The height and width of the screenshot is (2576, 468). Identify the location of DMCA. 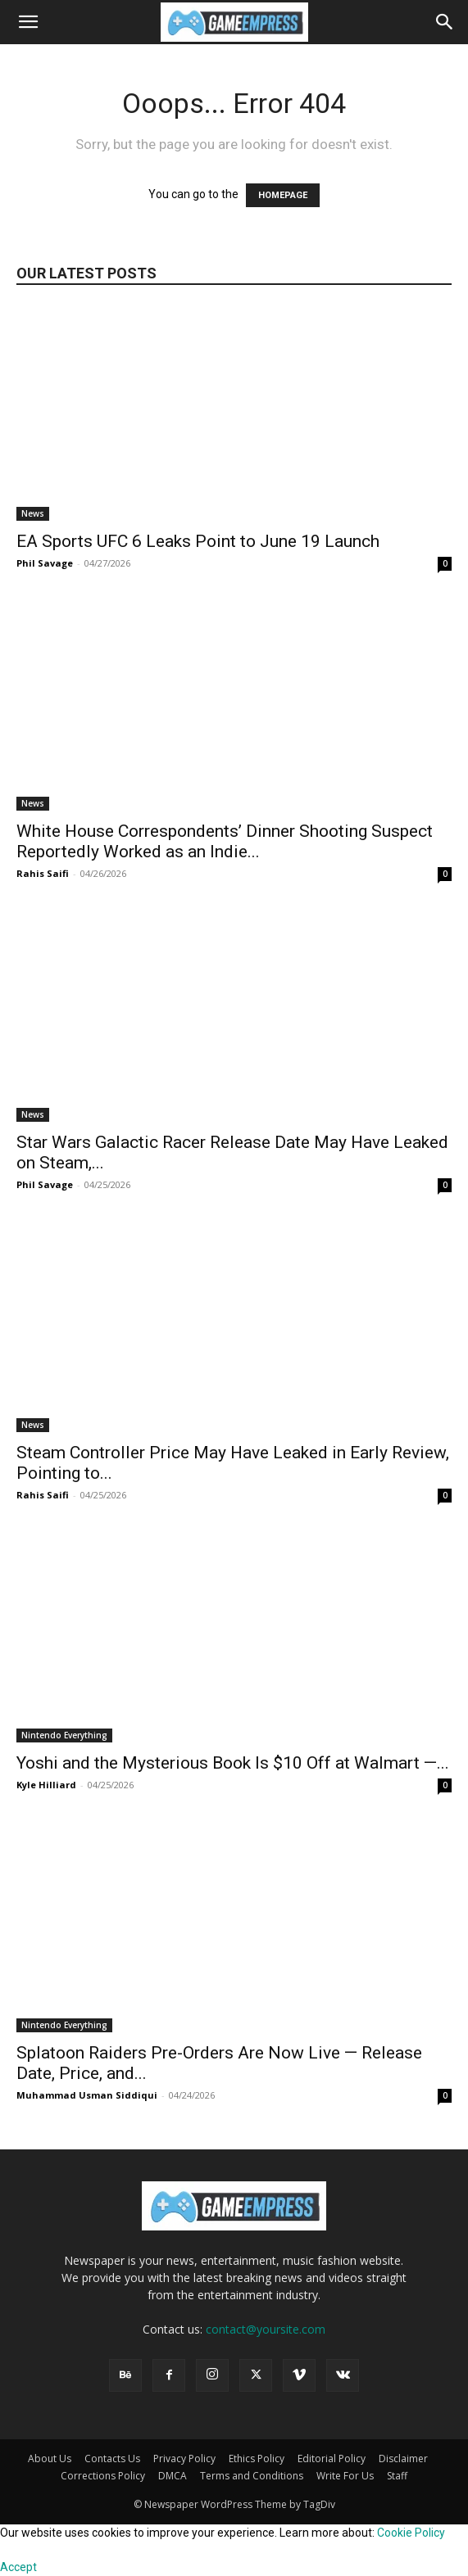
(172, 2476).